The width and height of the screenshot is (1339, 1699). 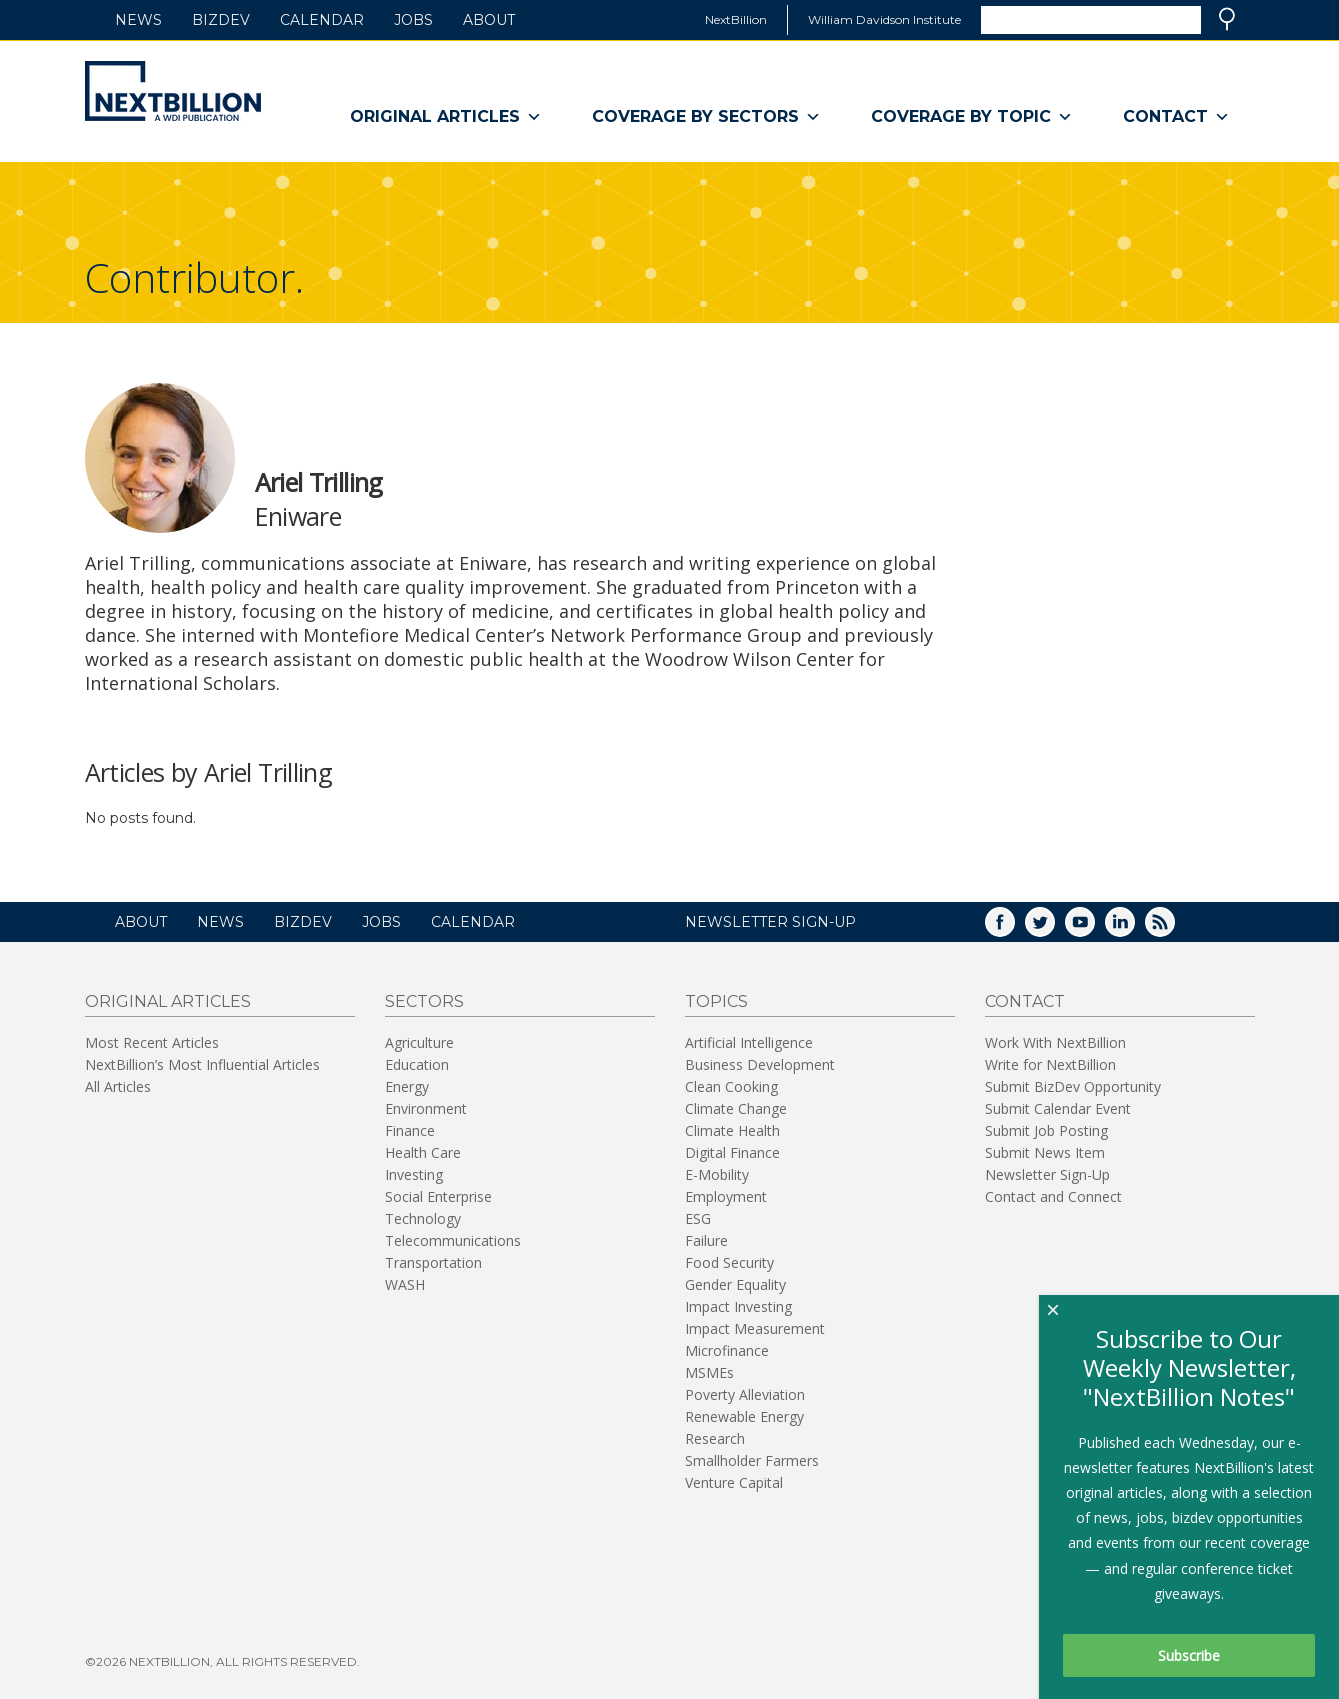 I want to click on Digital Finance, so click(x=732, y=1152).